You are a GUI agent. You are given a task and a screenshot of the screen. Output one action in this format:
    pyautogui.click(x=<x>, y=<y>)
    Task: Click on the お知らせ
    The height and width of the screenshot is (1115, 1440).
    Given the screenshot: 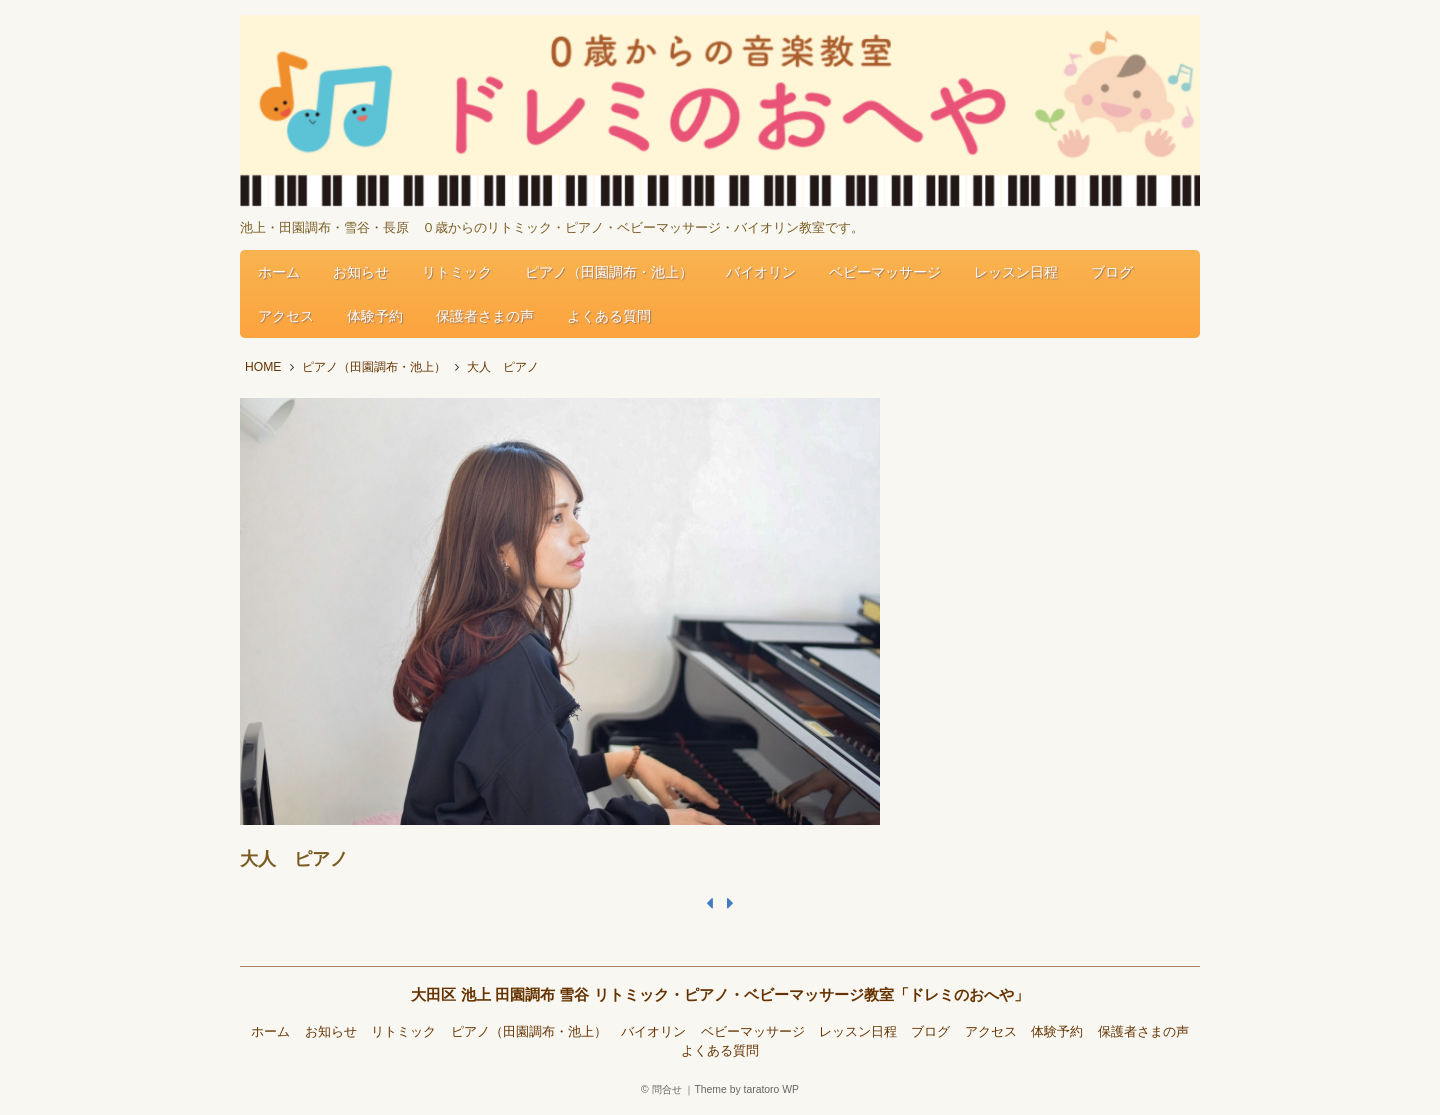 What is the action you would take?
    pyautogui.click(x=361, y=272)
    